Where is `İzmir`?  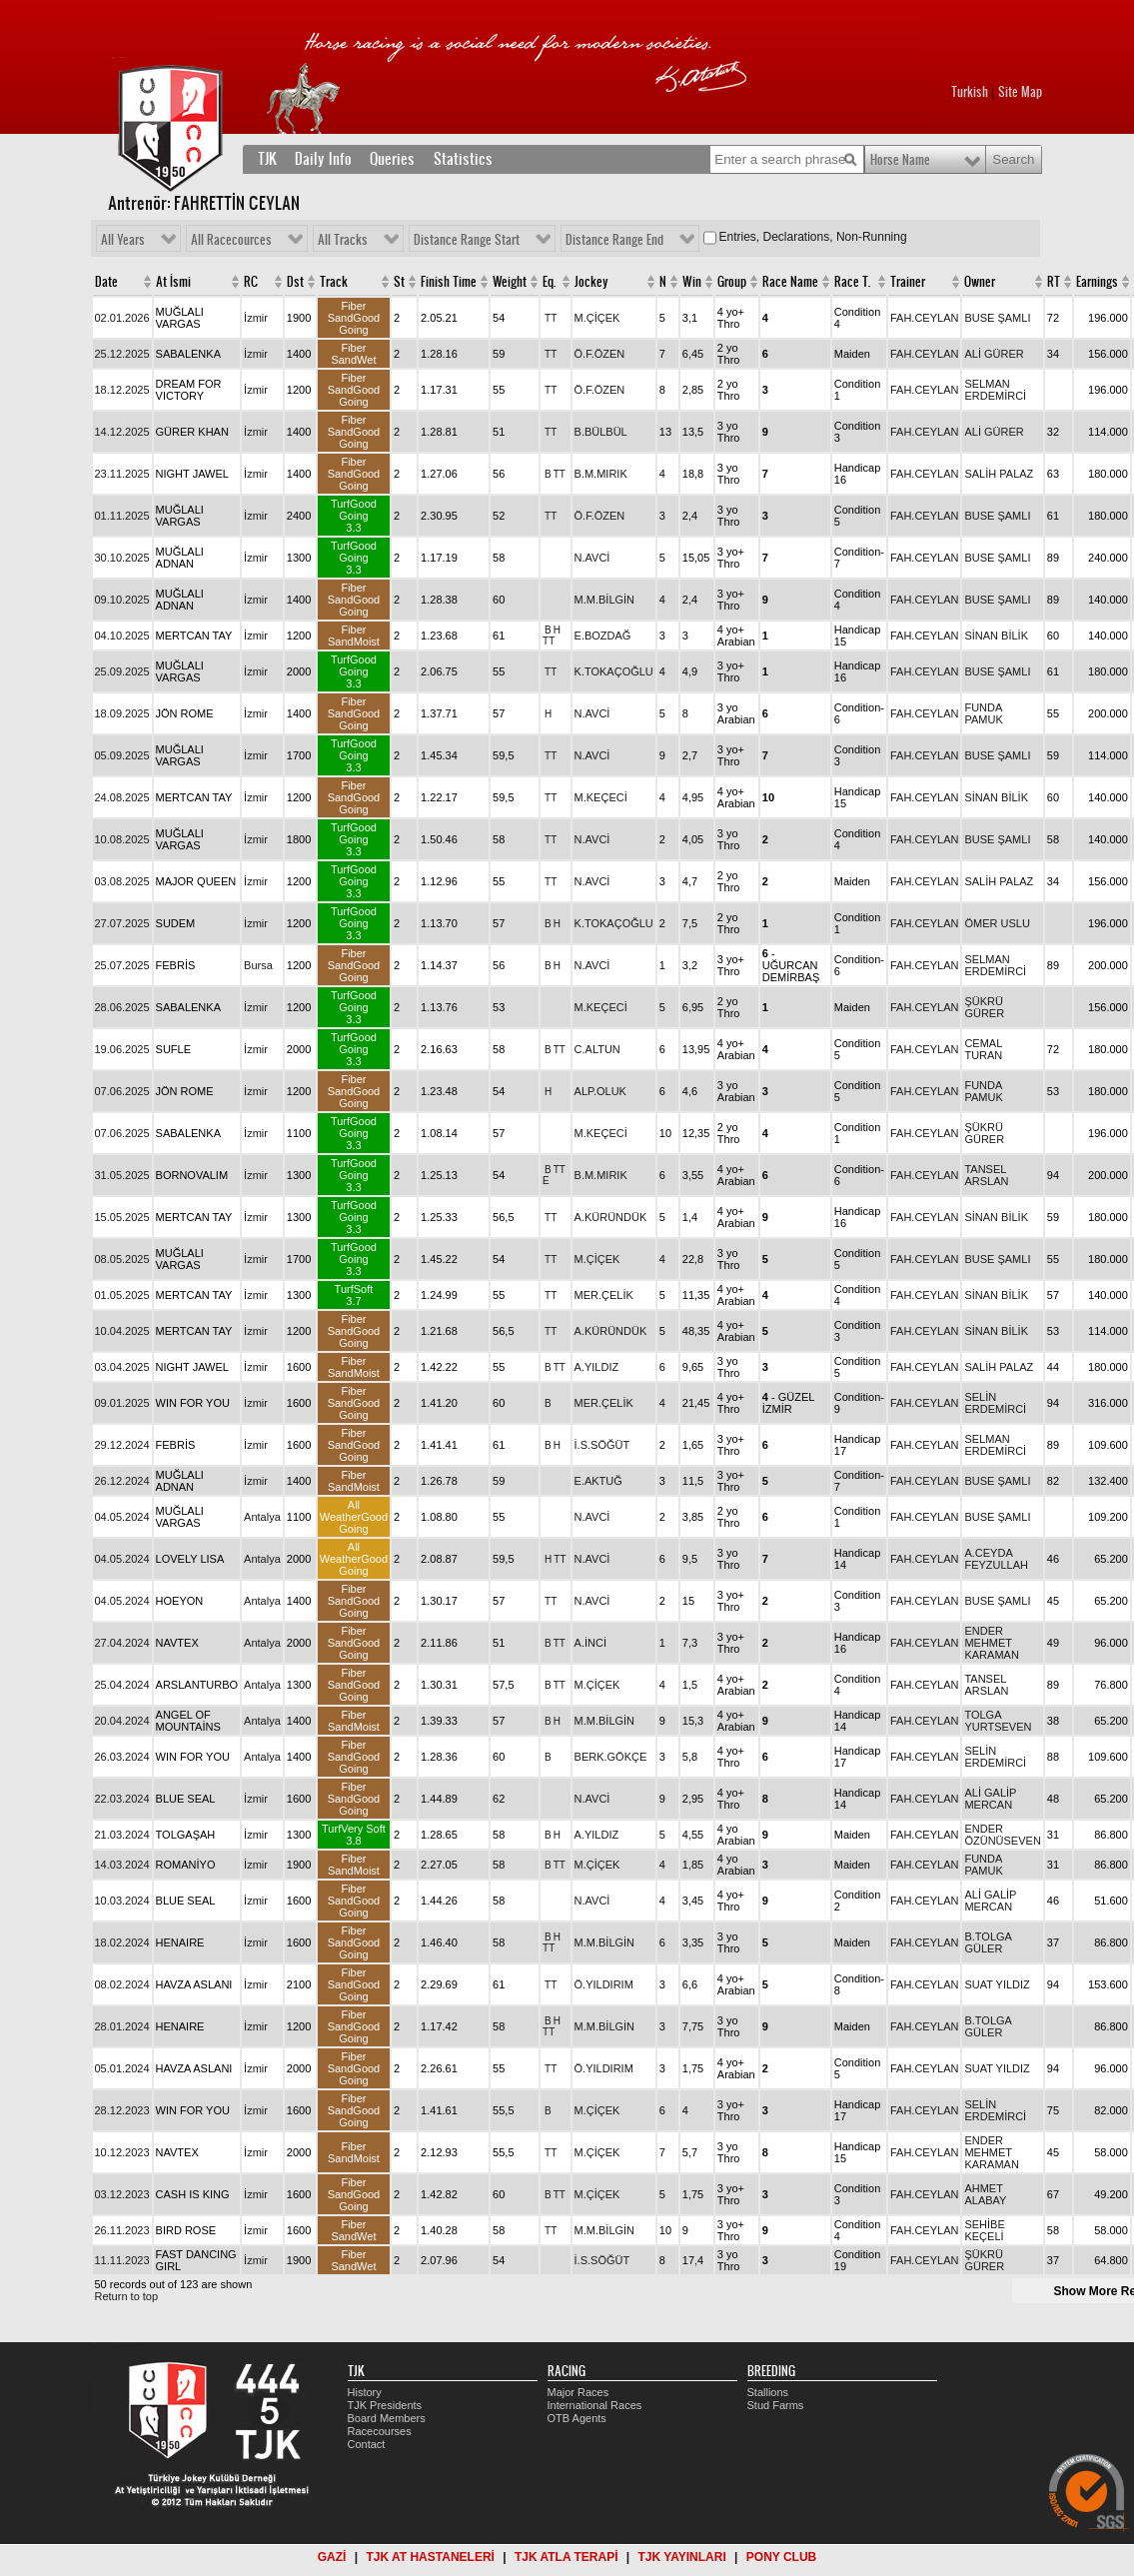 İzmir is located at coordinates (256, 318).